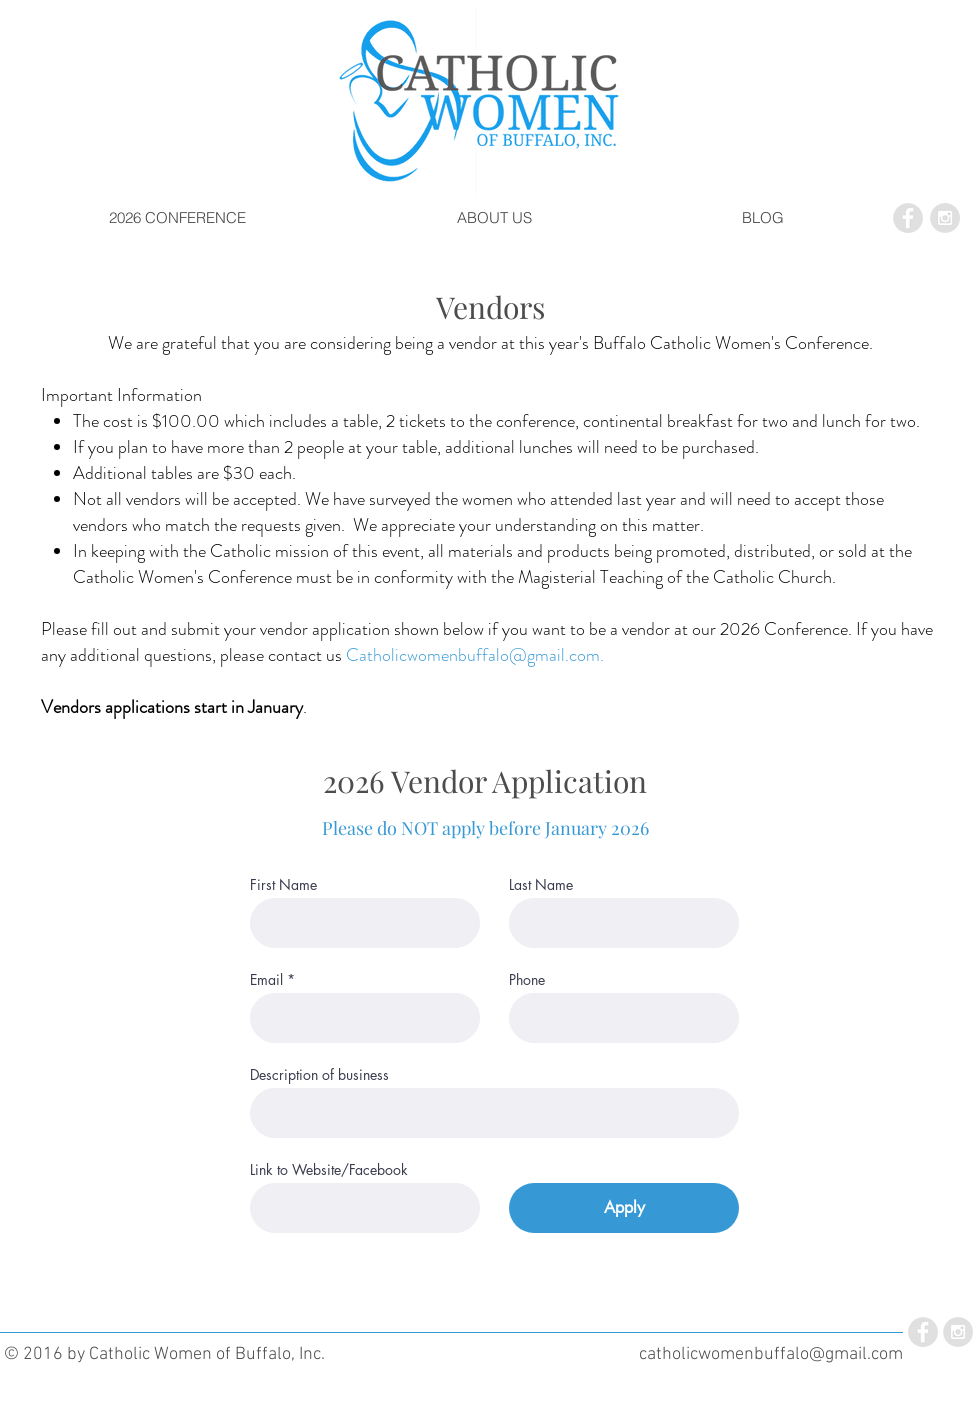  Describe the element at coordinates (177, 218) in the screenshot. I see `[button]` at that location.